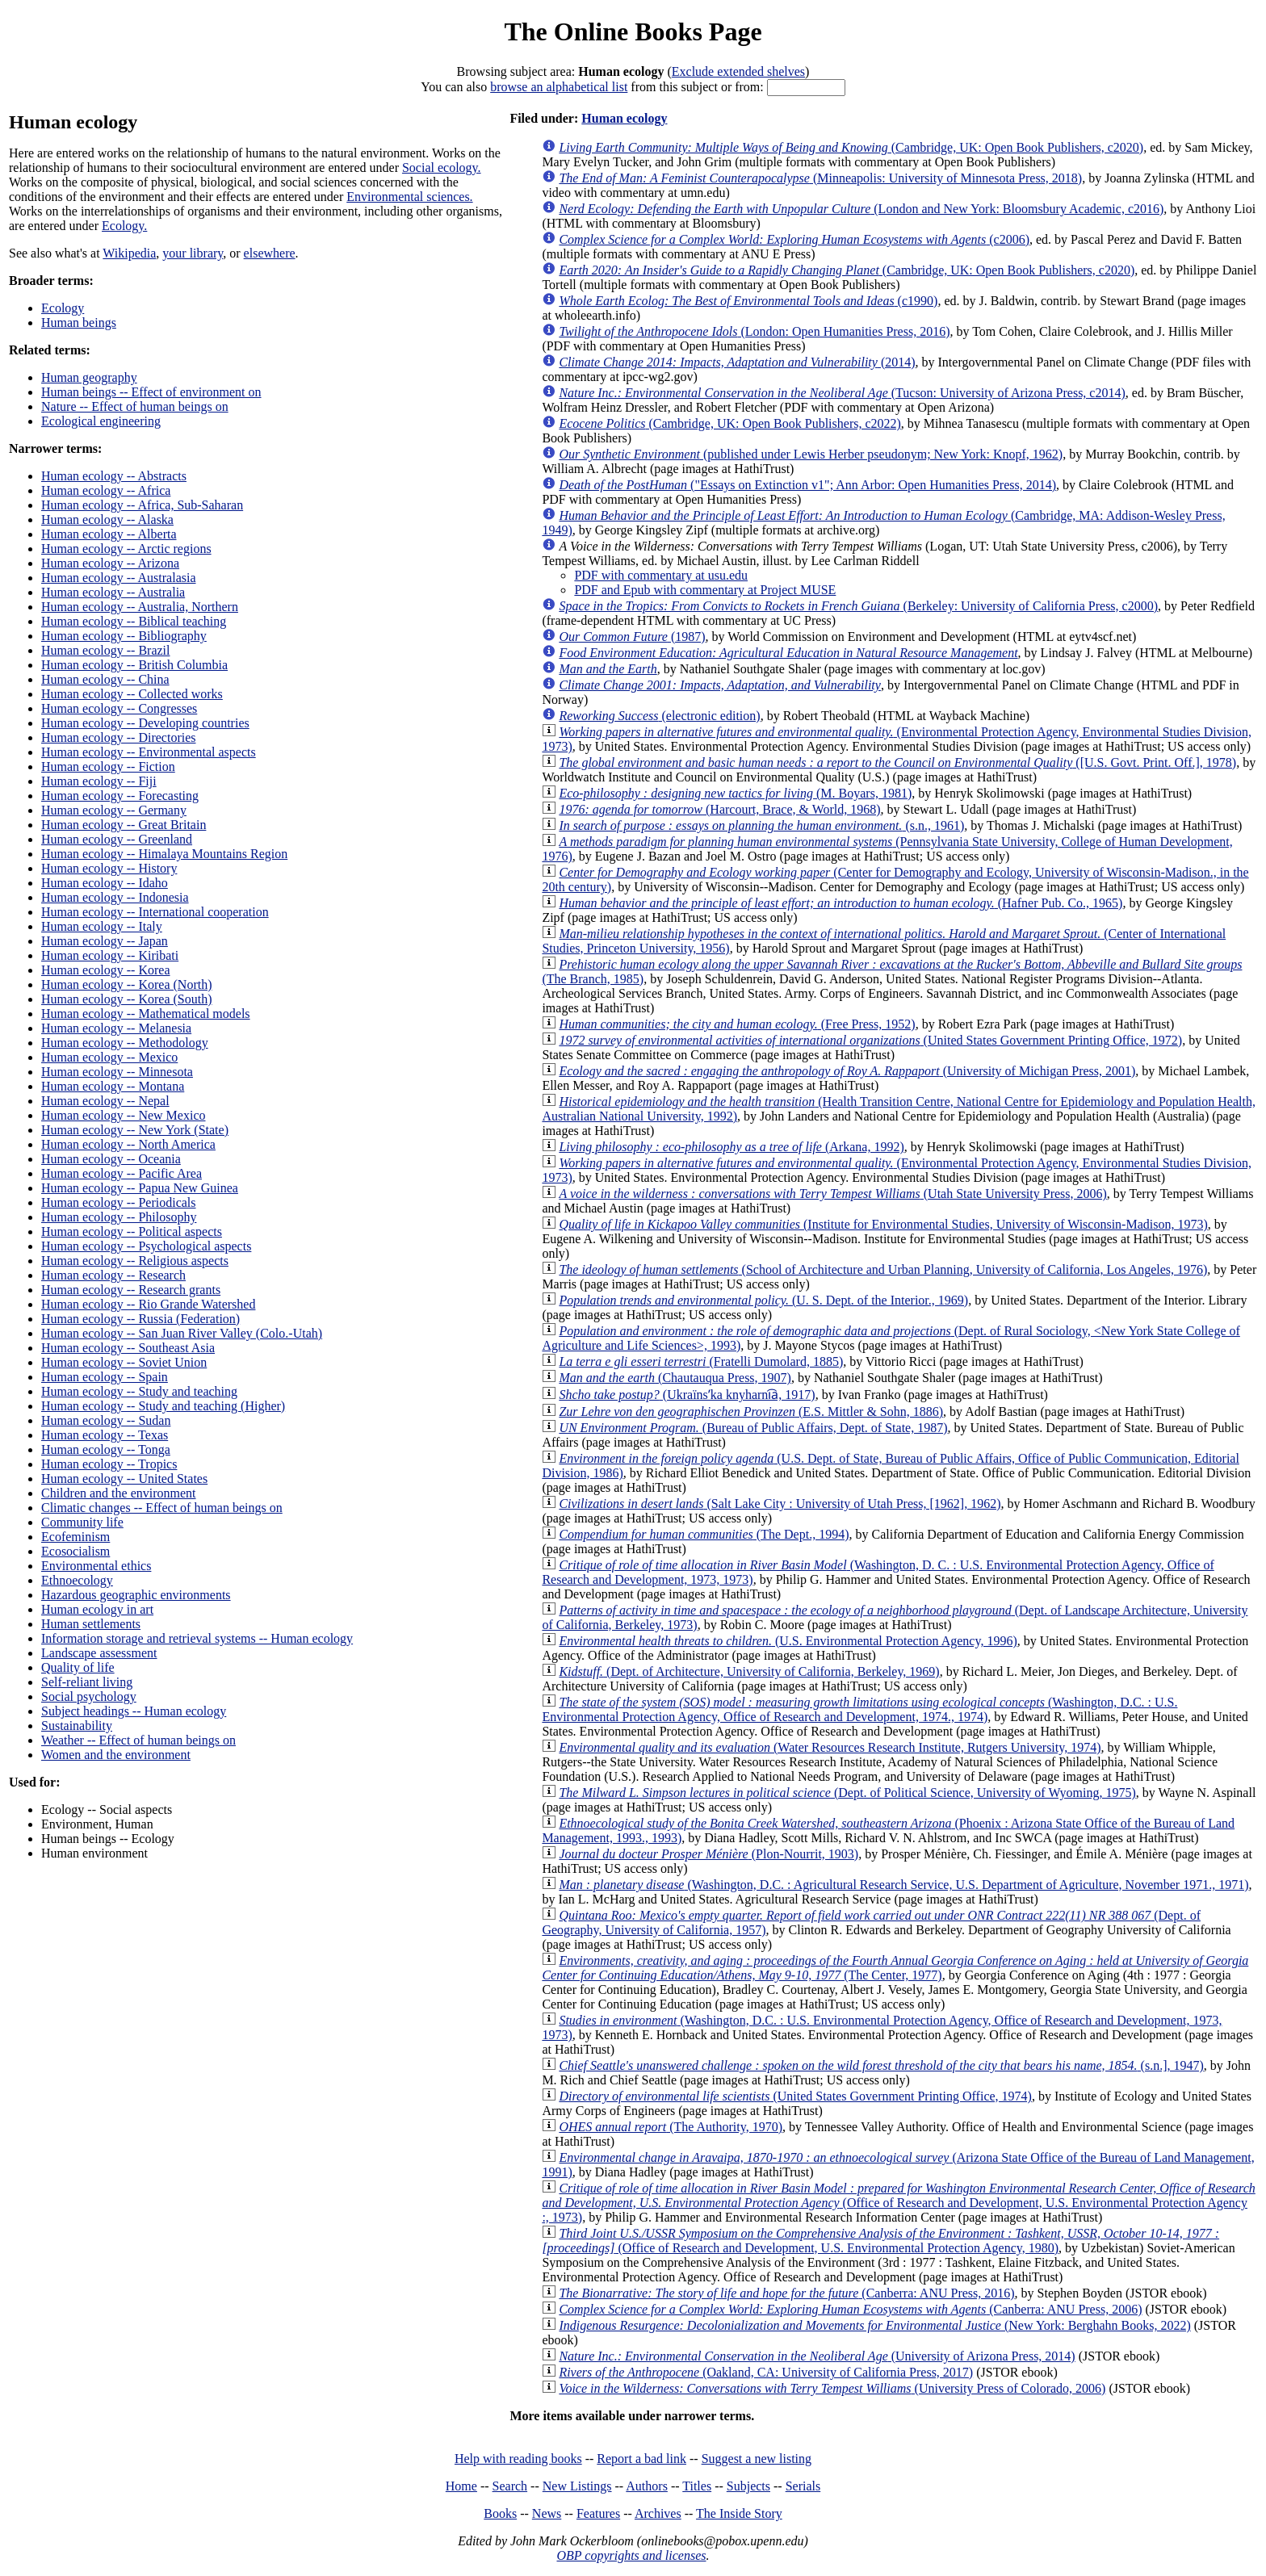  What do you see at coordinates (500, 2513) in the screenshot?
I see `Books` at bounding box center [500, 2513].